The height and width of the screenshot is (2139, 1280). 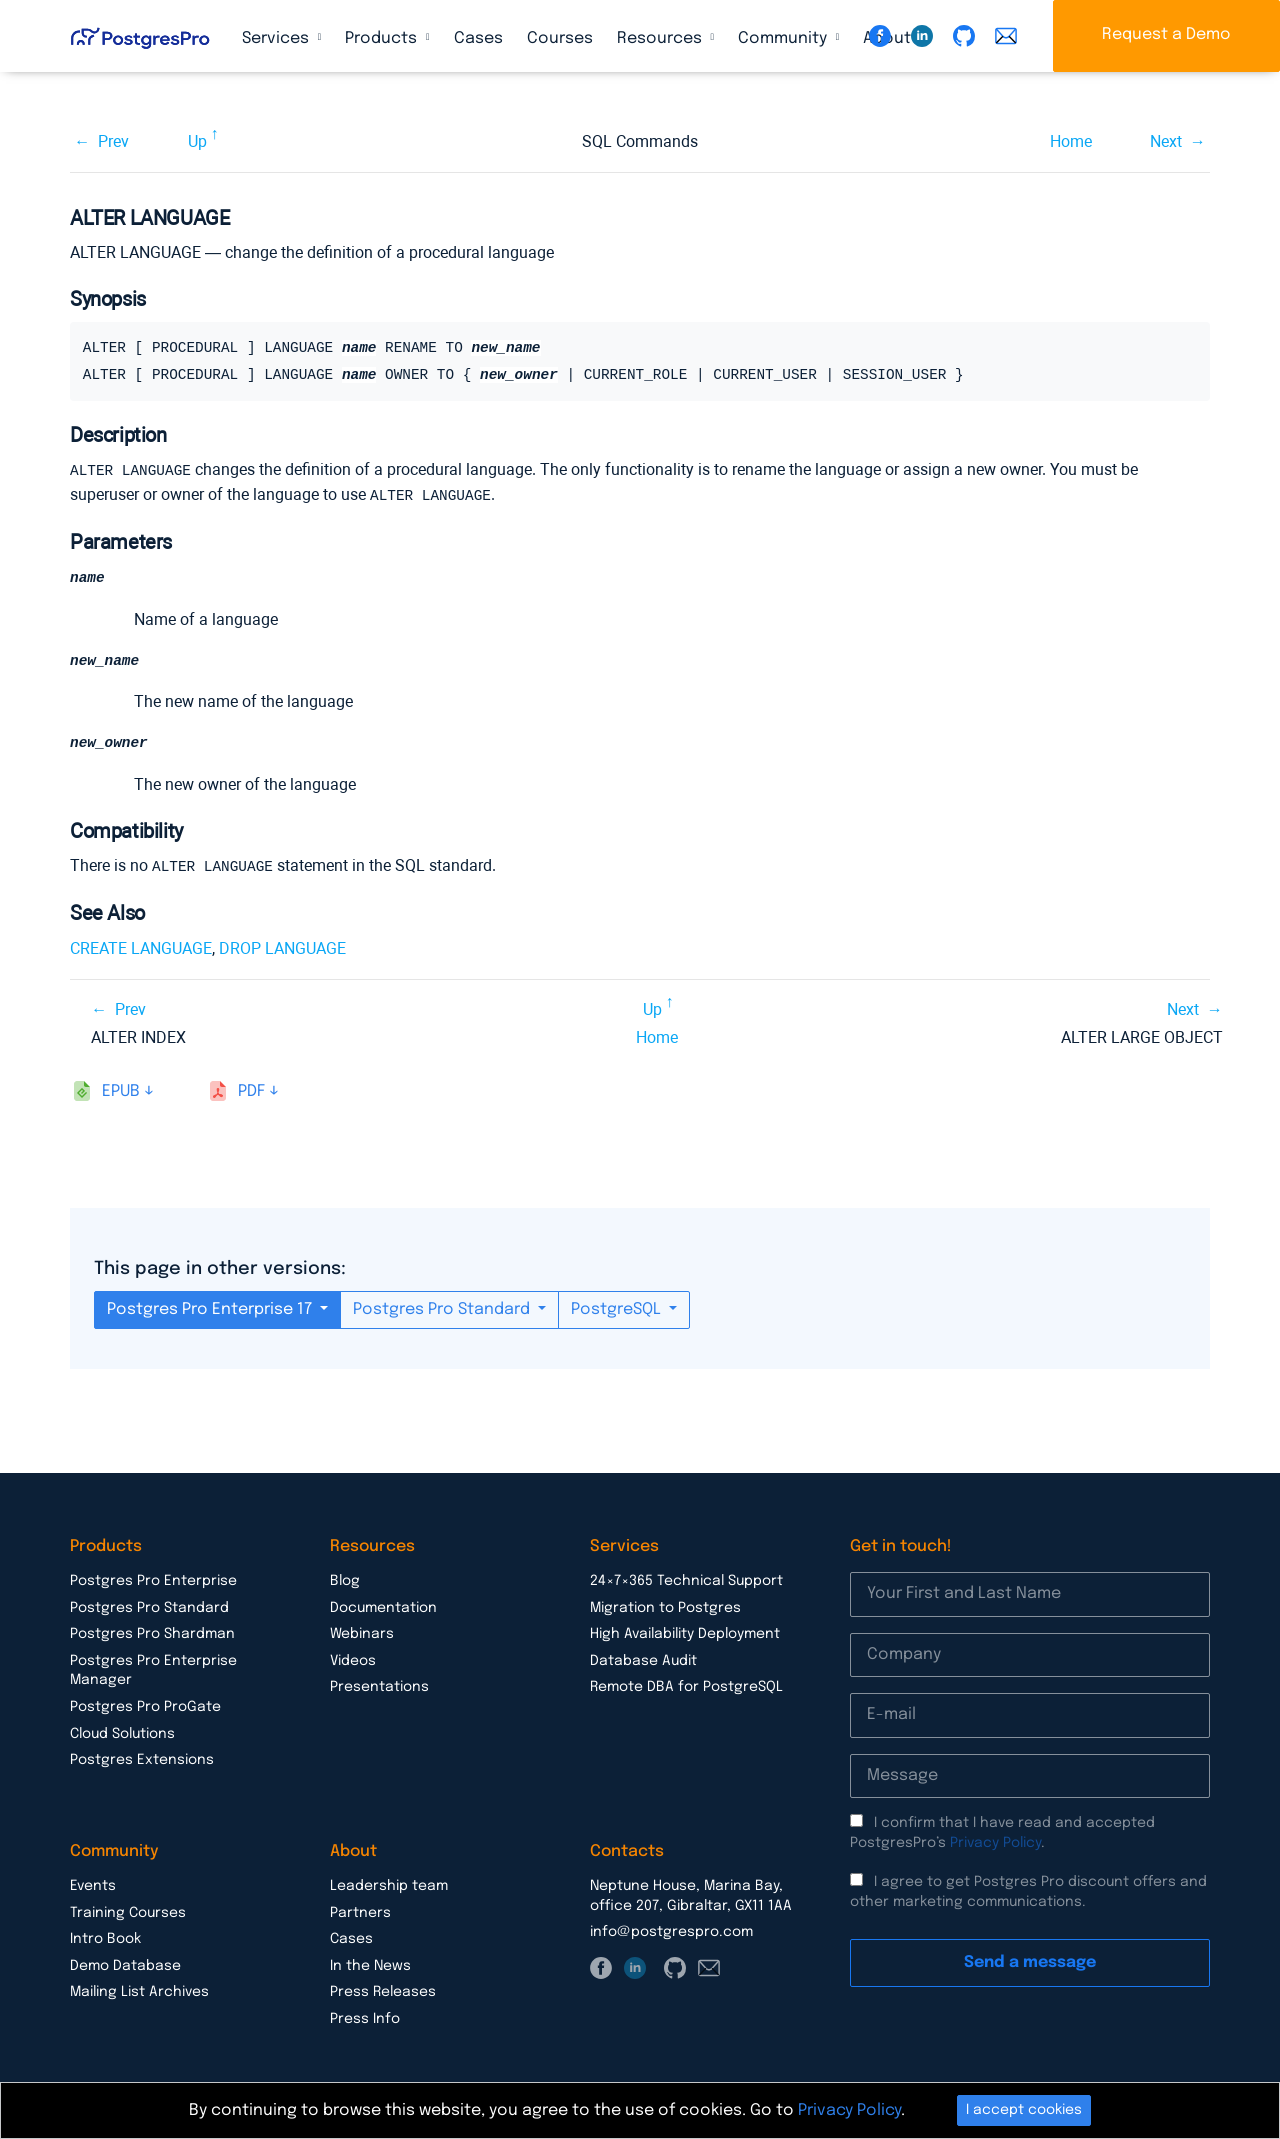 What do you see at coordinates (665, 1608) in the screenshot?
I see `Migration to Postgres` at bounding box center [665, 1608].